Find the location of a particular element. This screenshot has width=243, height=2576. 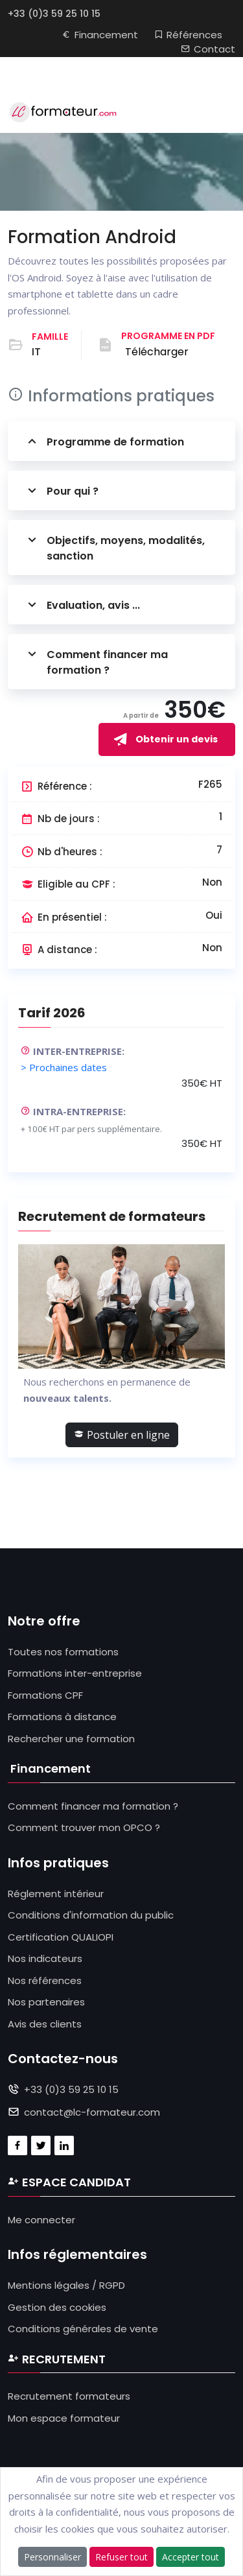

Conditions générales de vente is located at coordinates (83, 2328).